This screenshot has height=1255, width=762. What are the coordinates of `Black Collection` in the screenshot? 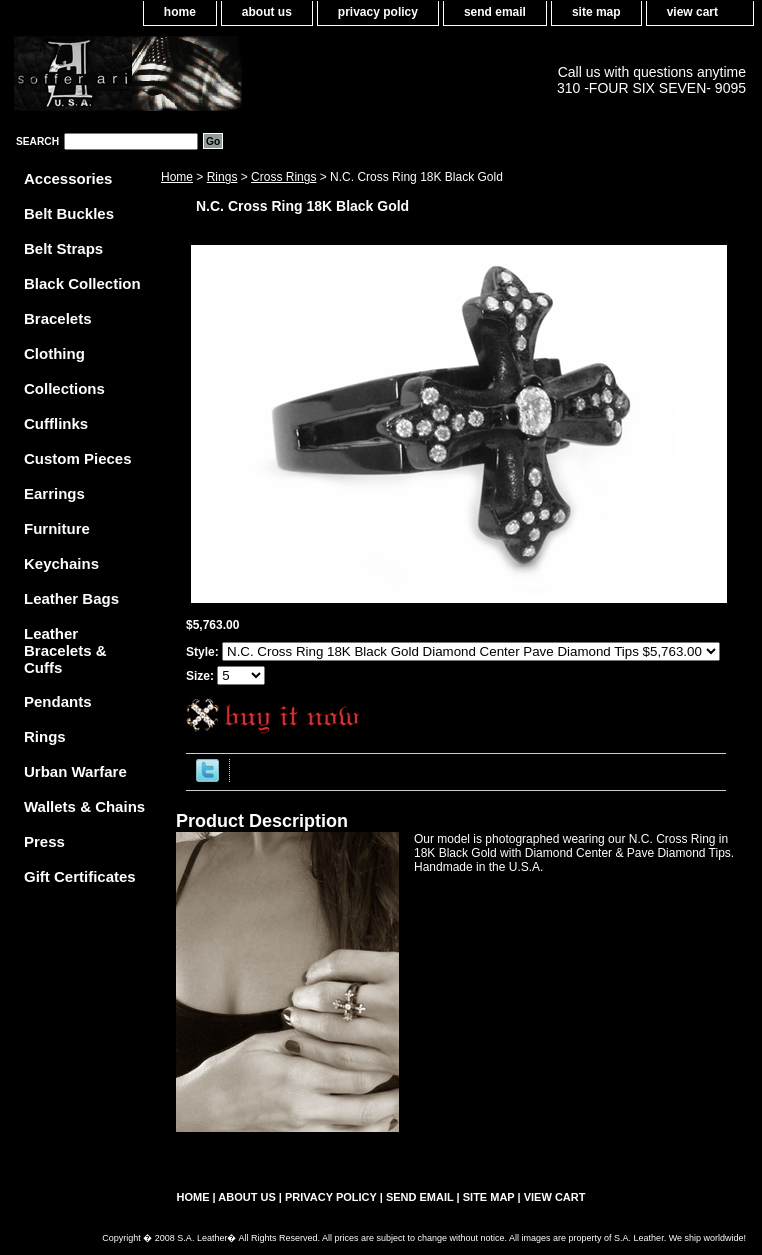 It's located at (82, 283).